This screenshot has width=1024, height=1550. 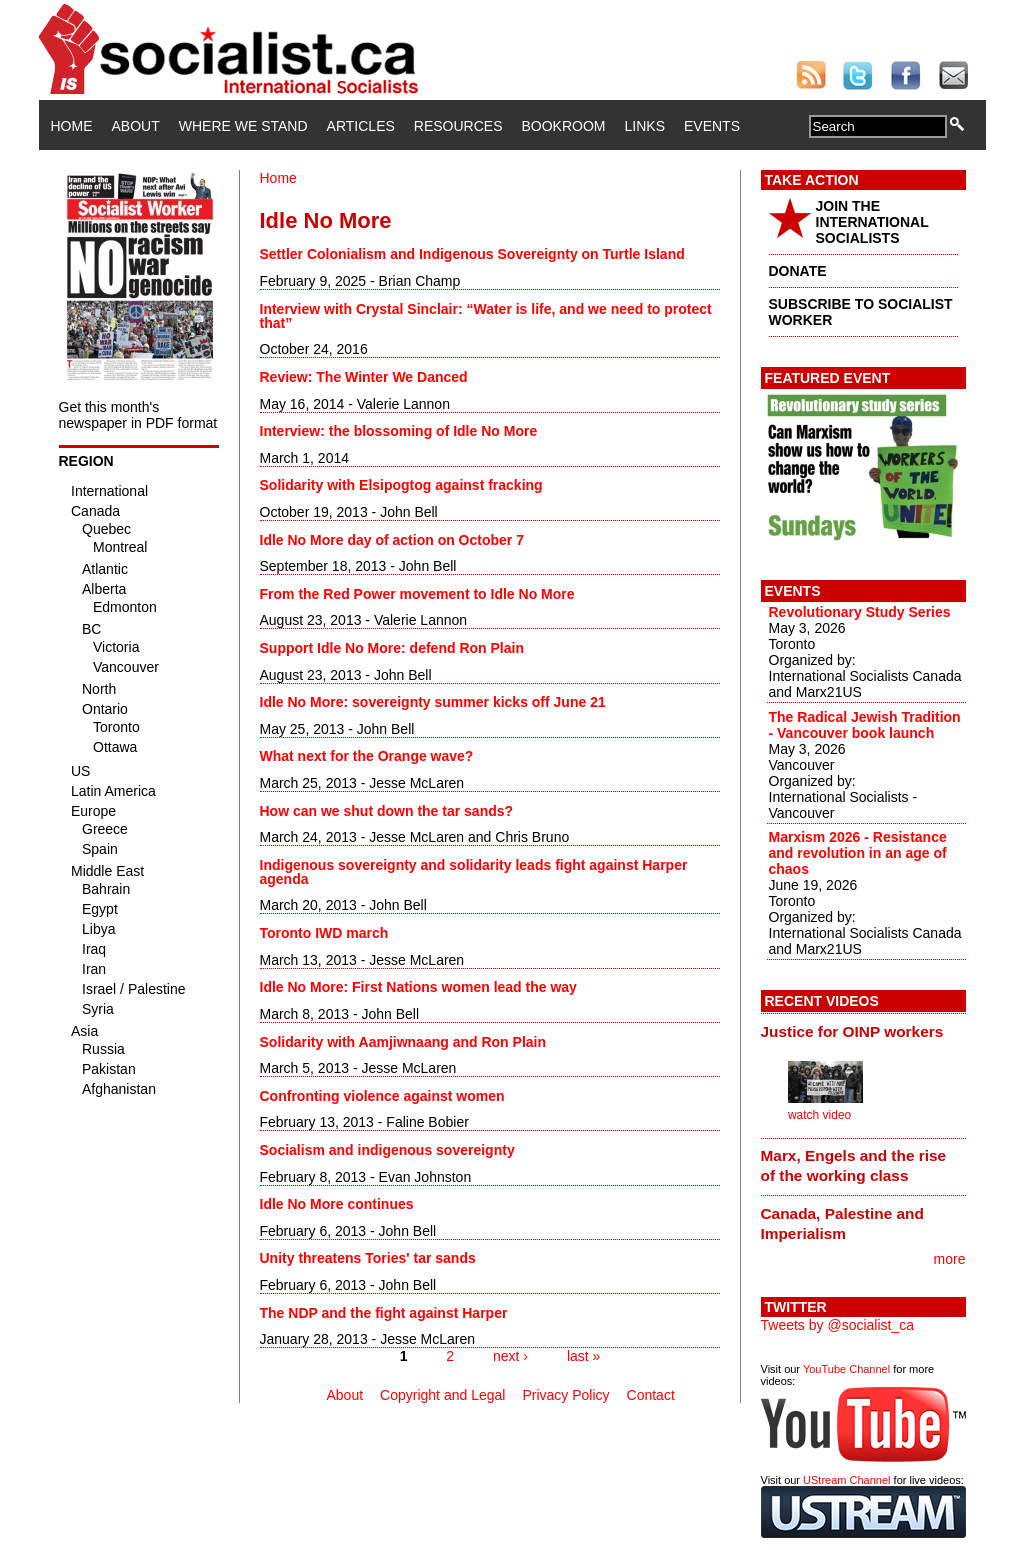 I want to click on Toronto IWD march, so click(x=324, y=933).